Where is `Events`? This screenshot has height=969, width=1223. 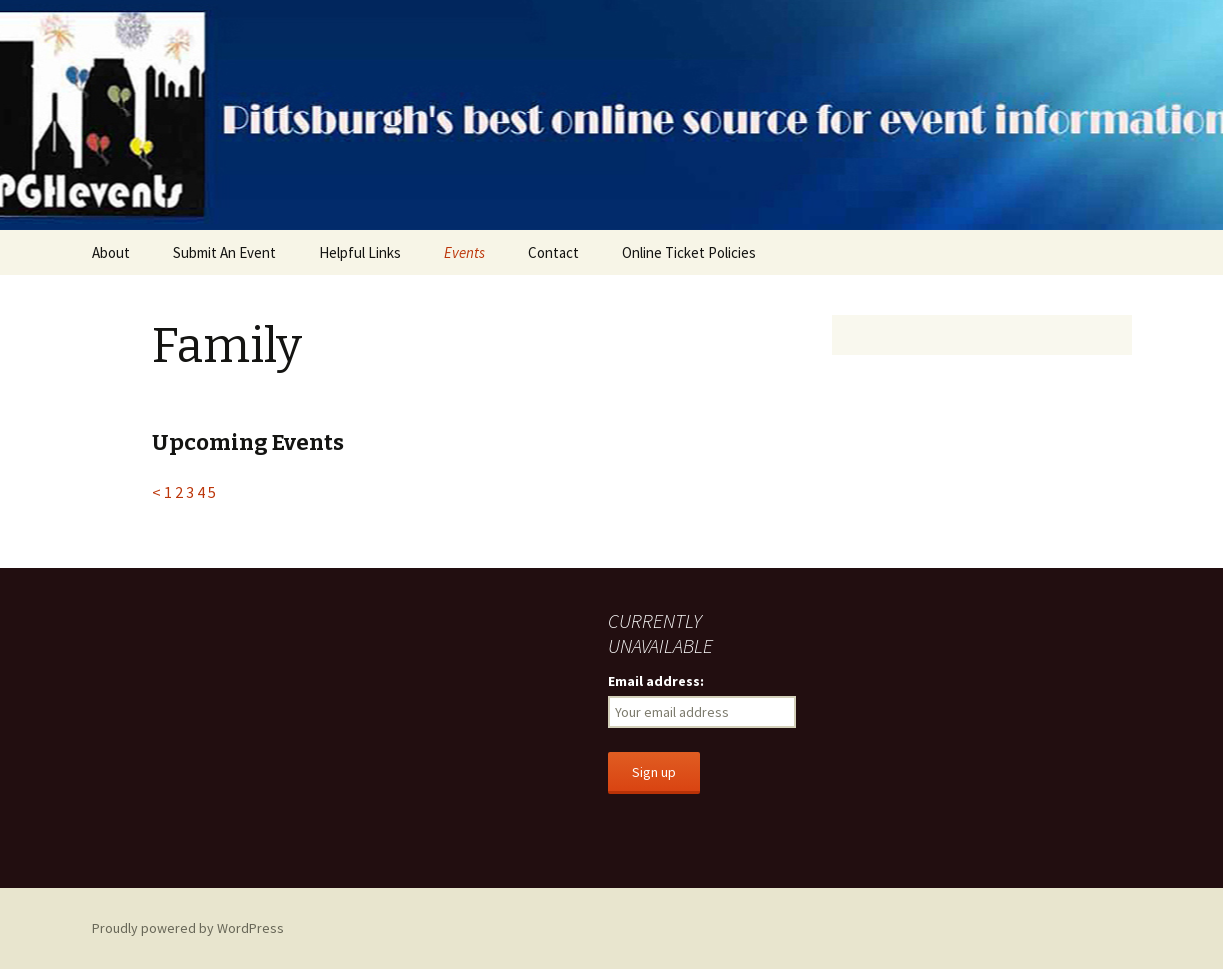 Events is located at coordinates (464, 252).